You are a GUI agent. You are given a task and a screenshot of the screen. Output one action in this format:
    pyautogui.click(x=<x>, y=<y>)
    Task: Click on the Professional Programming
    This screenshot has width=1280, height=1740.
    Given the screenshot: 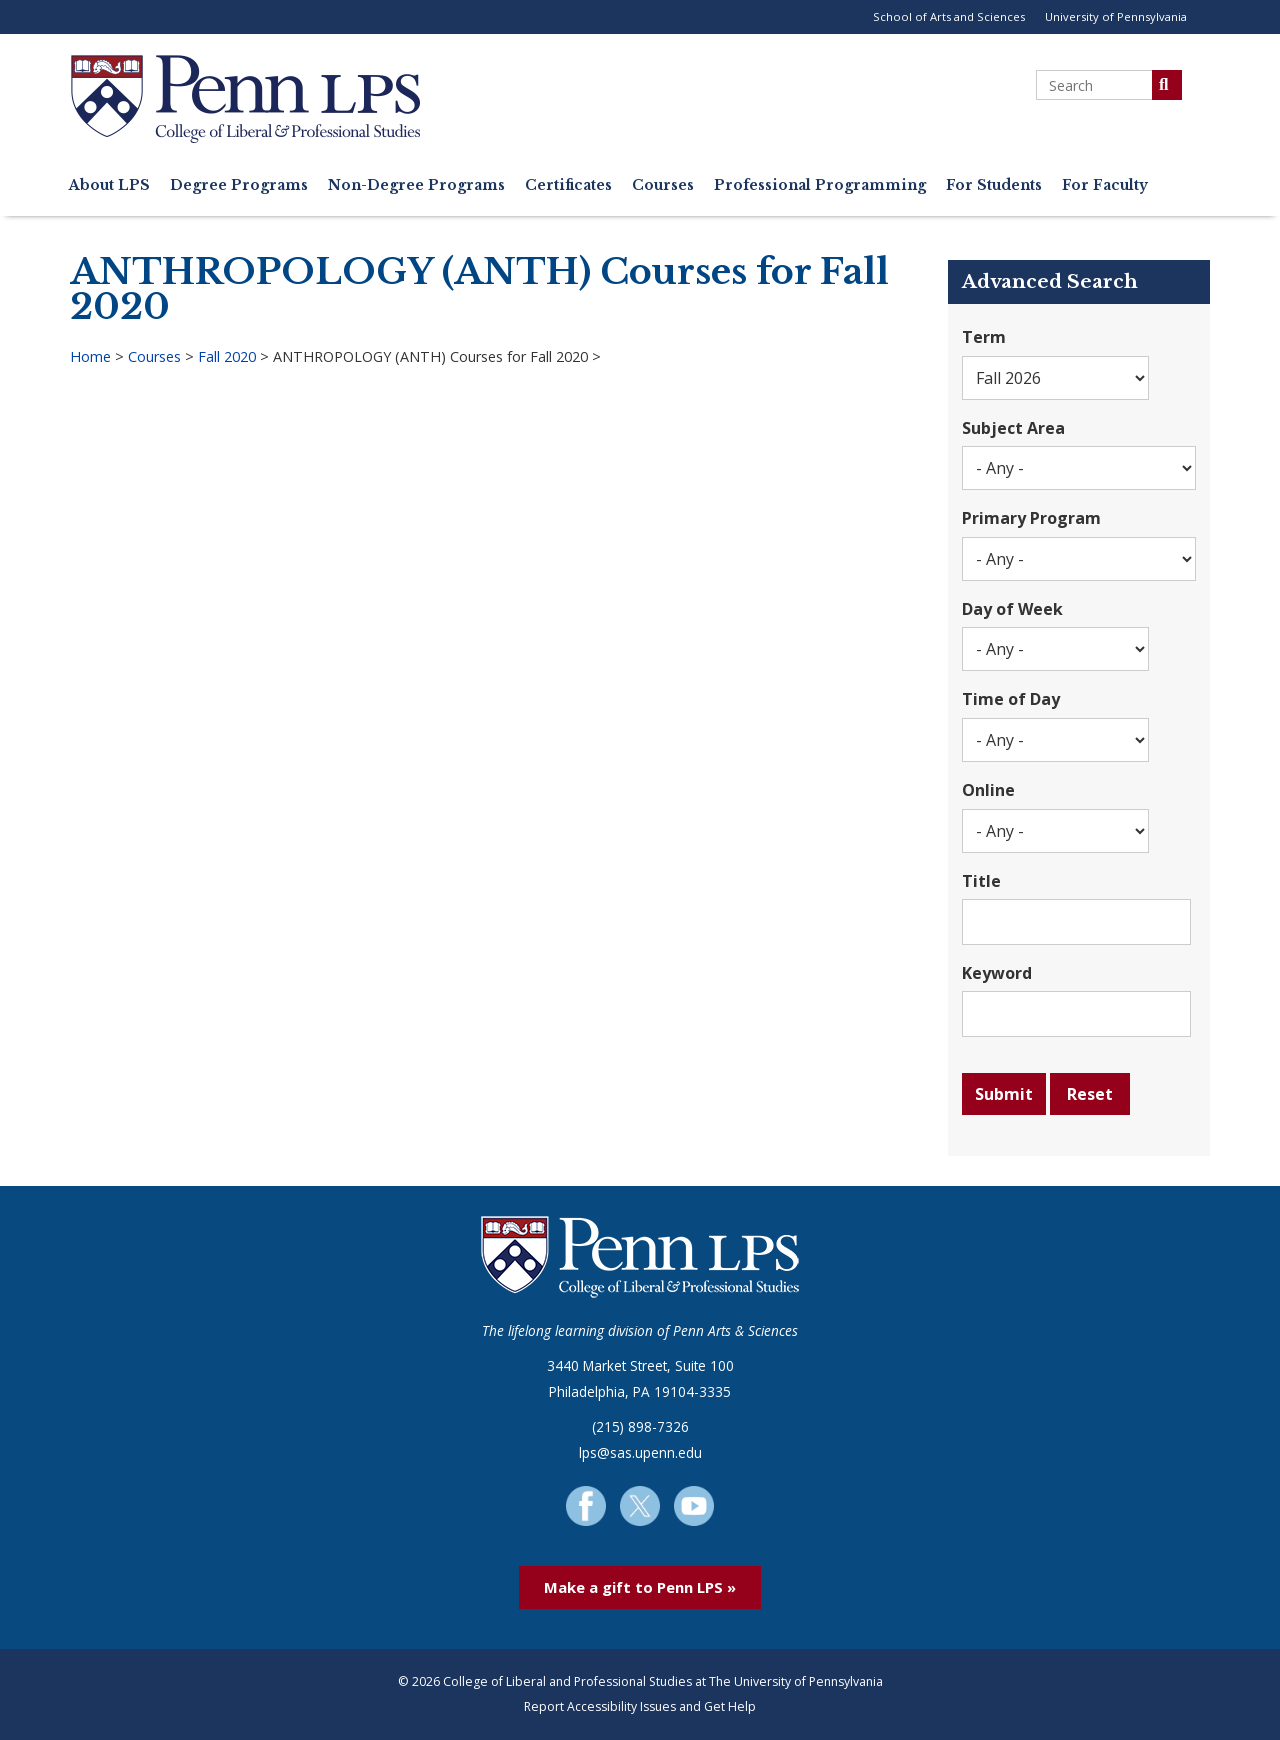 What is the action you would take?
    pyautogui.click(x=820, y=185)
    